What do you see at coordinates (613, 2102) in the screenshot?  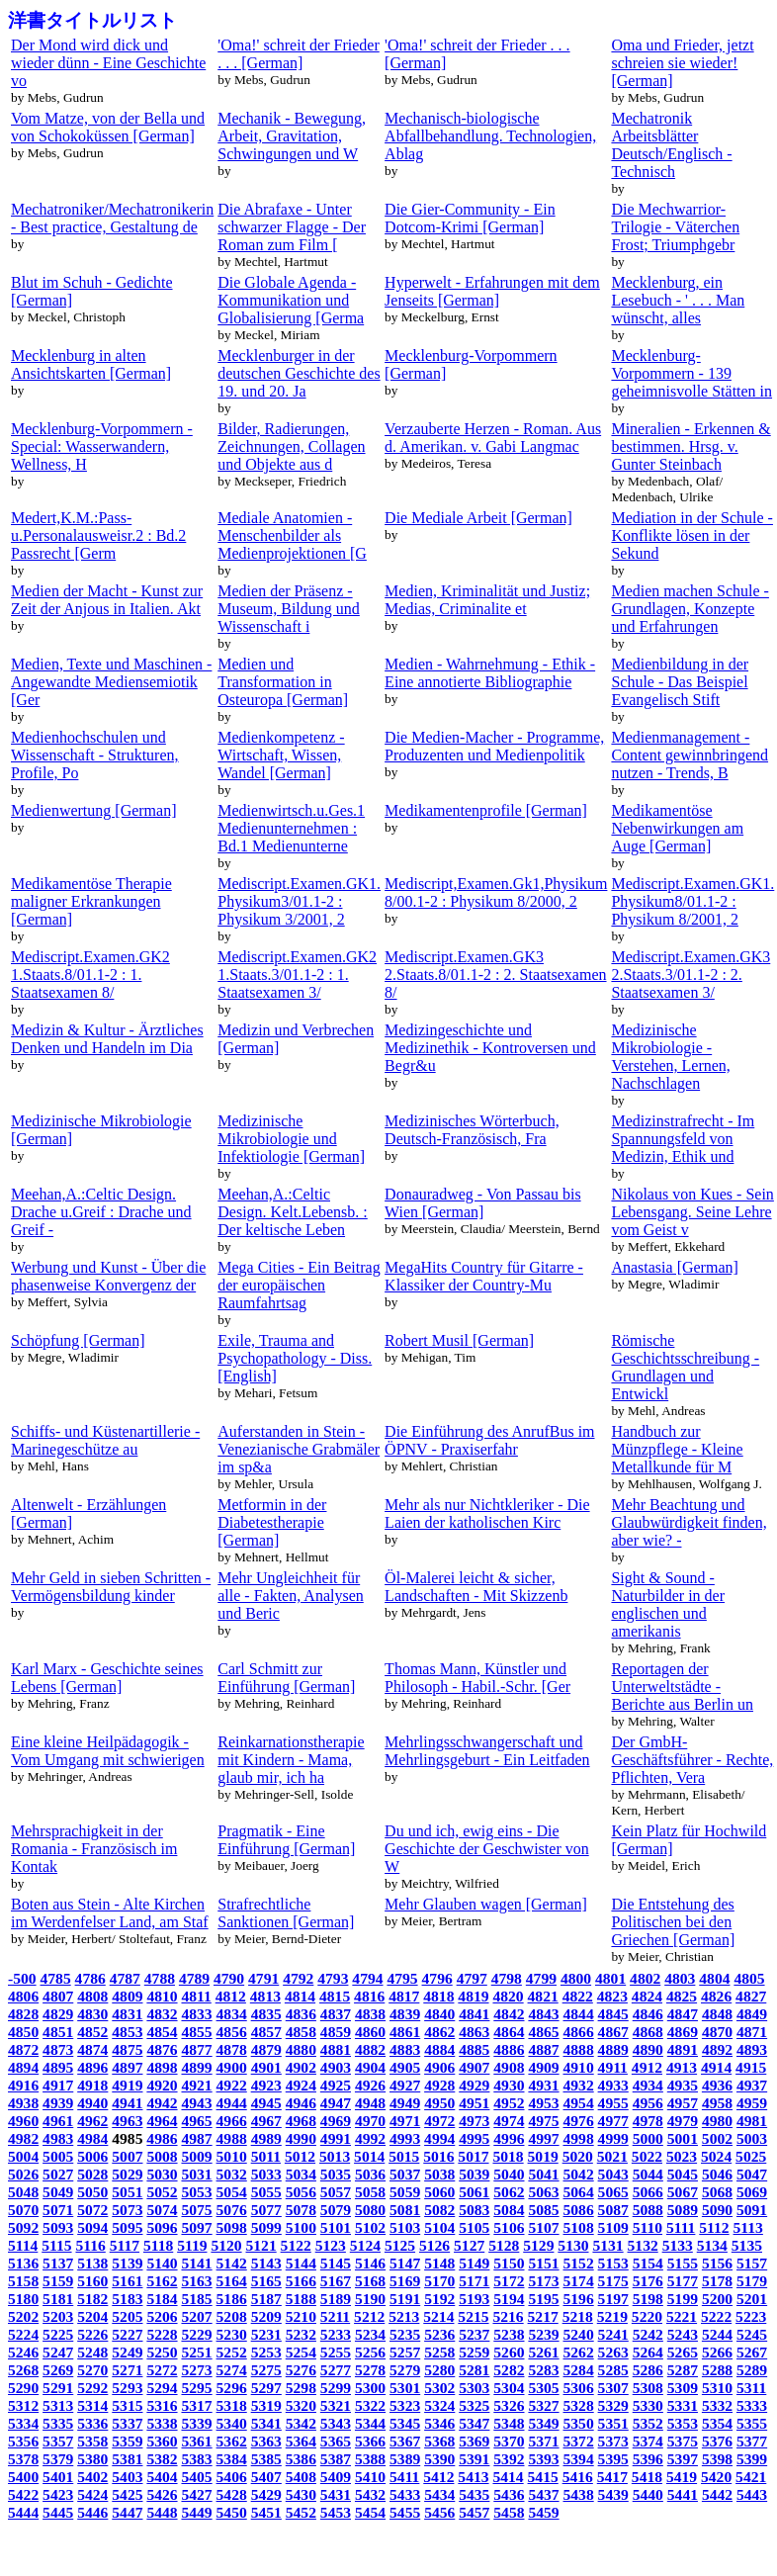 I see `4955` at bounding box center [613, 2102].